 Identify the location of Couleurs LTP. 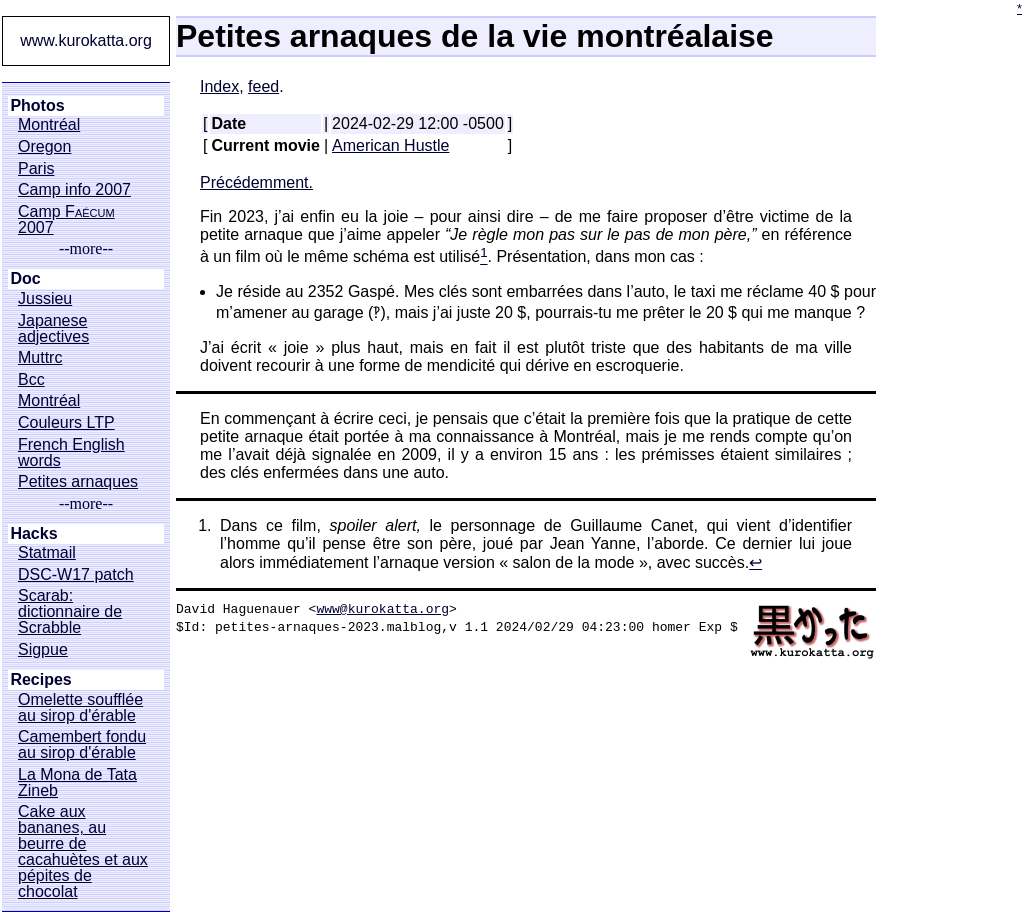
(66, 423).